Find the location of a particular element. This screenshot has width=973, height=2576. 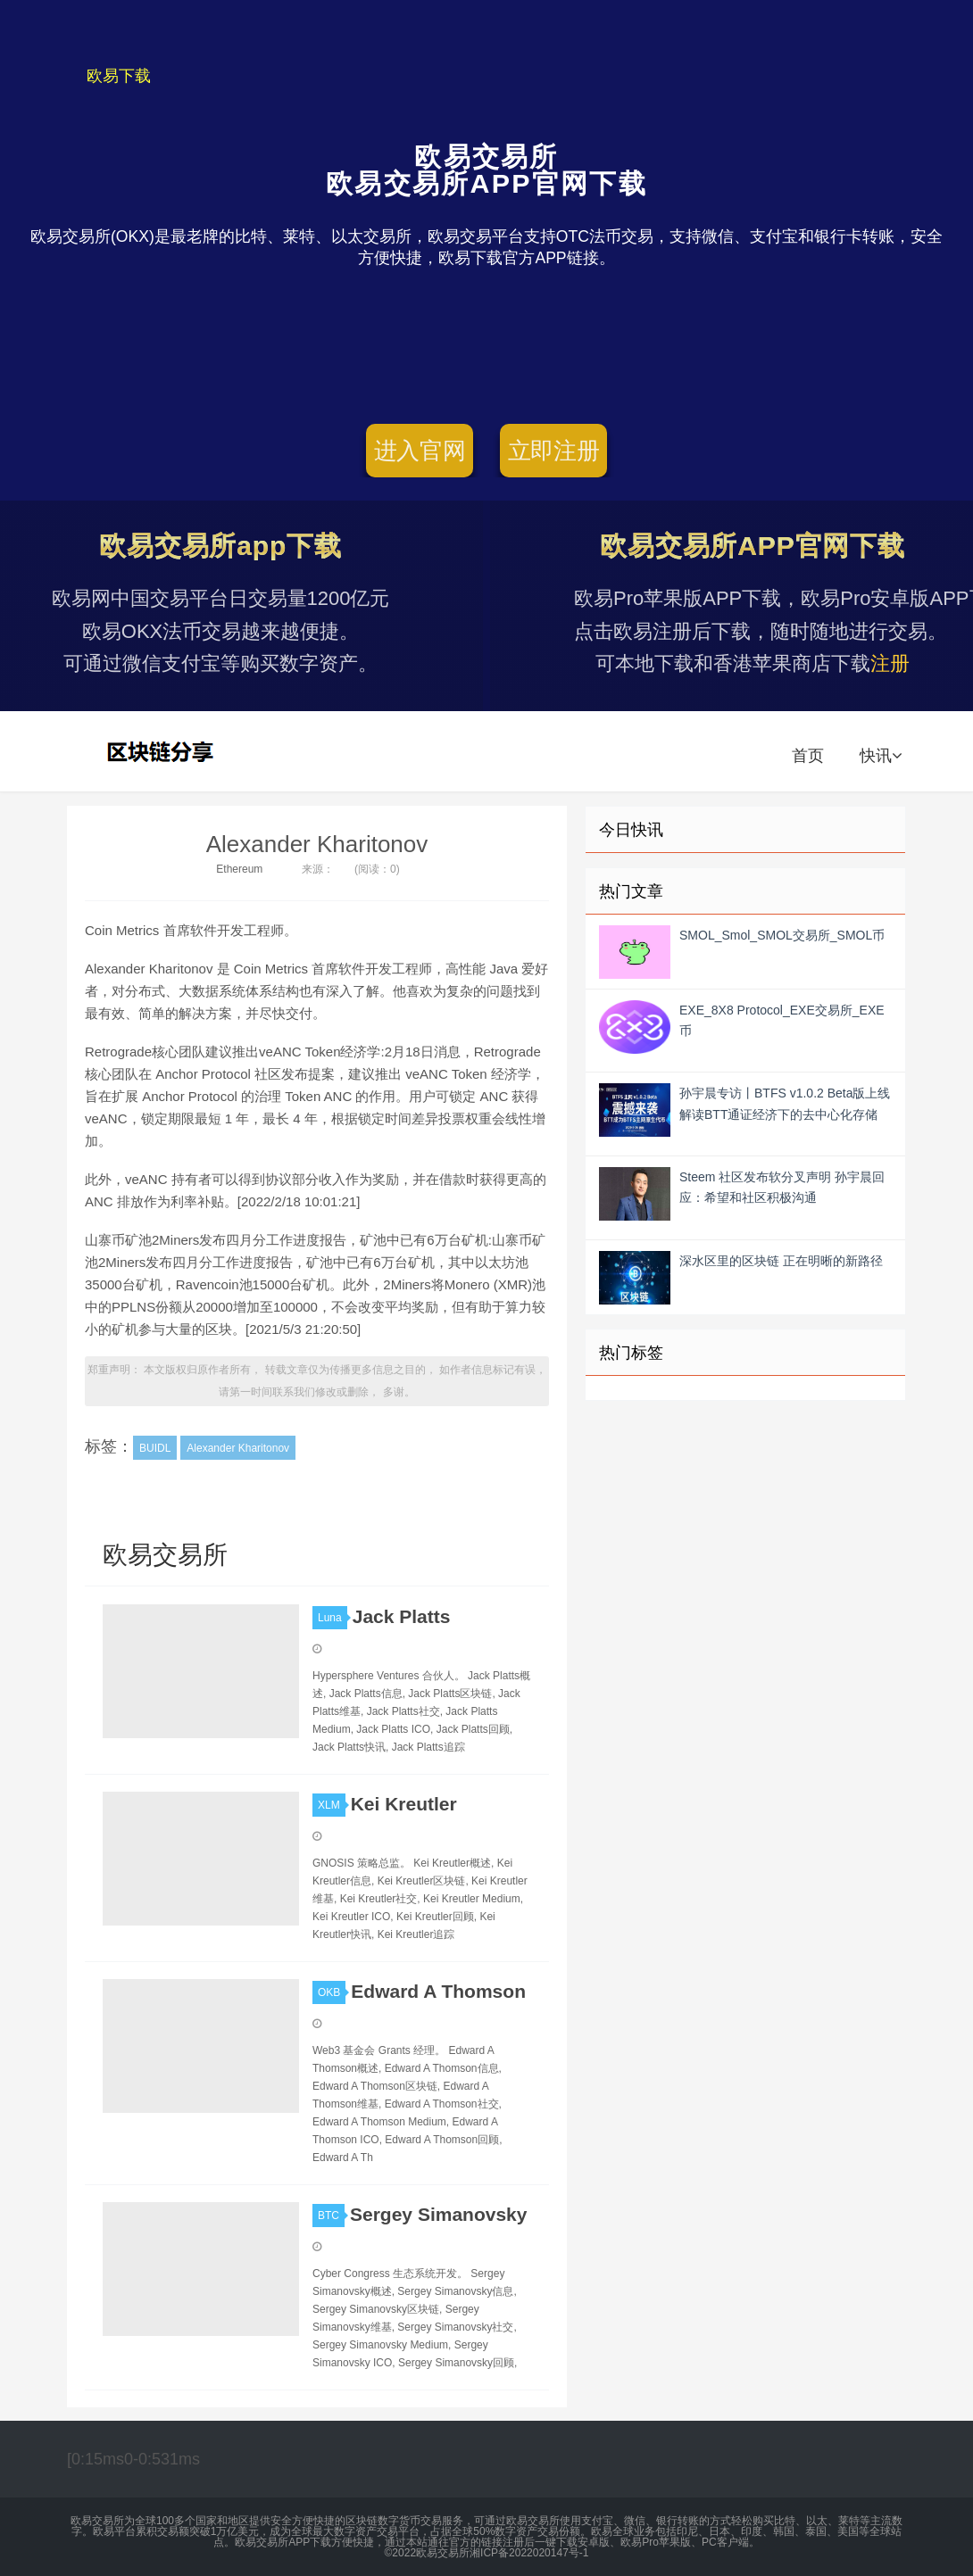

Jack Platts is located at coordinates (402, 1616).